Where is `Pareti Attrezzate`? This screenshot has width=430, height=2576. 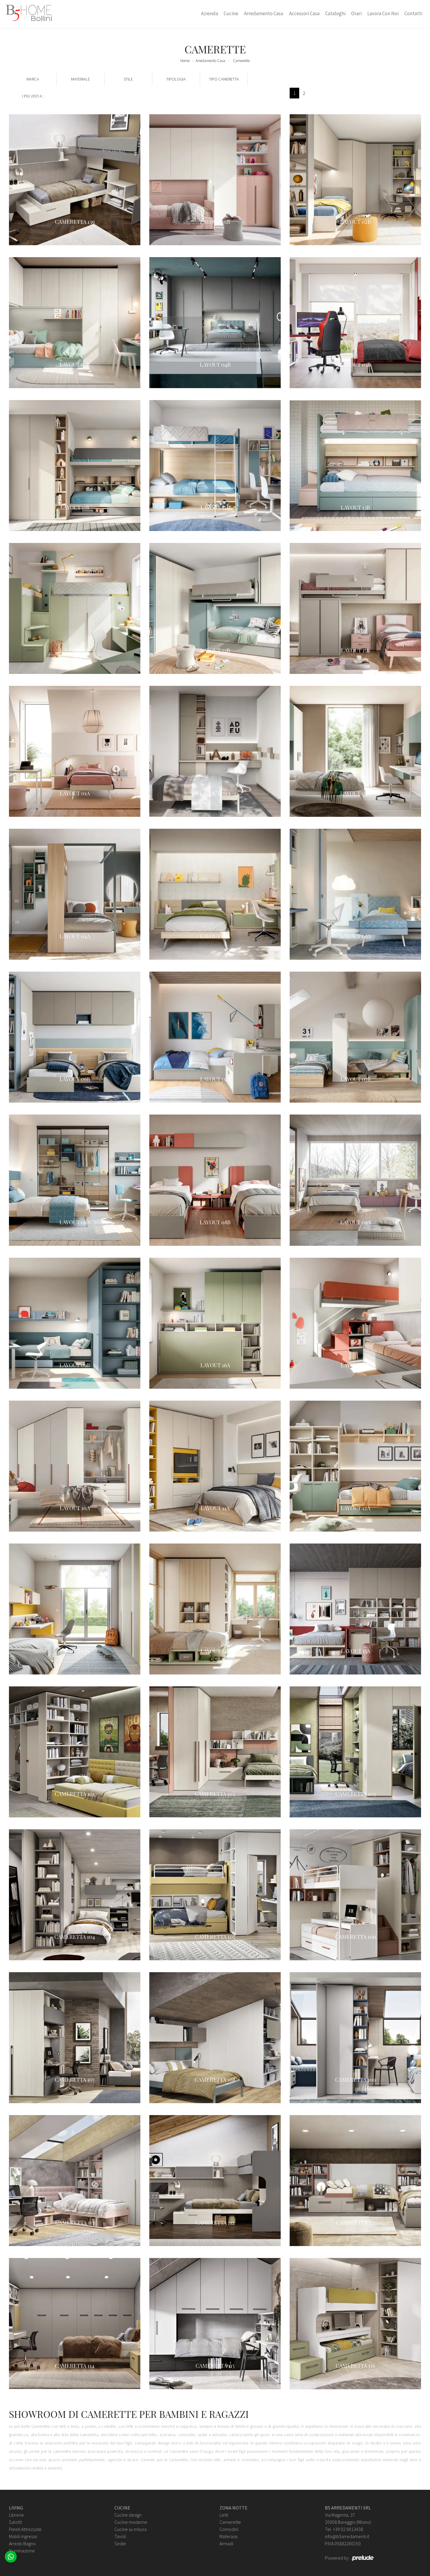 Pareti Attrezzate is located at coordinates (25, 2529).